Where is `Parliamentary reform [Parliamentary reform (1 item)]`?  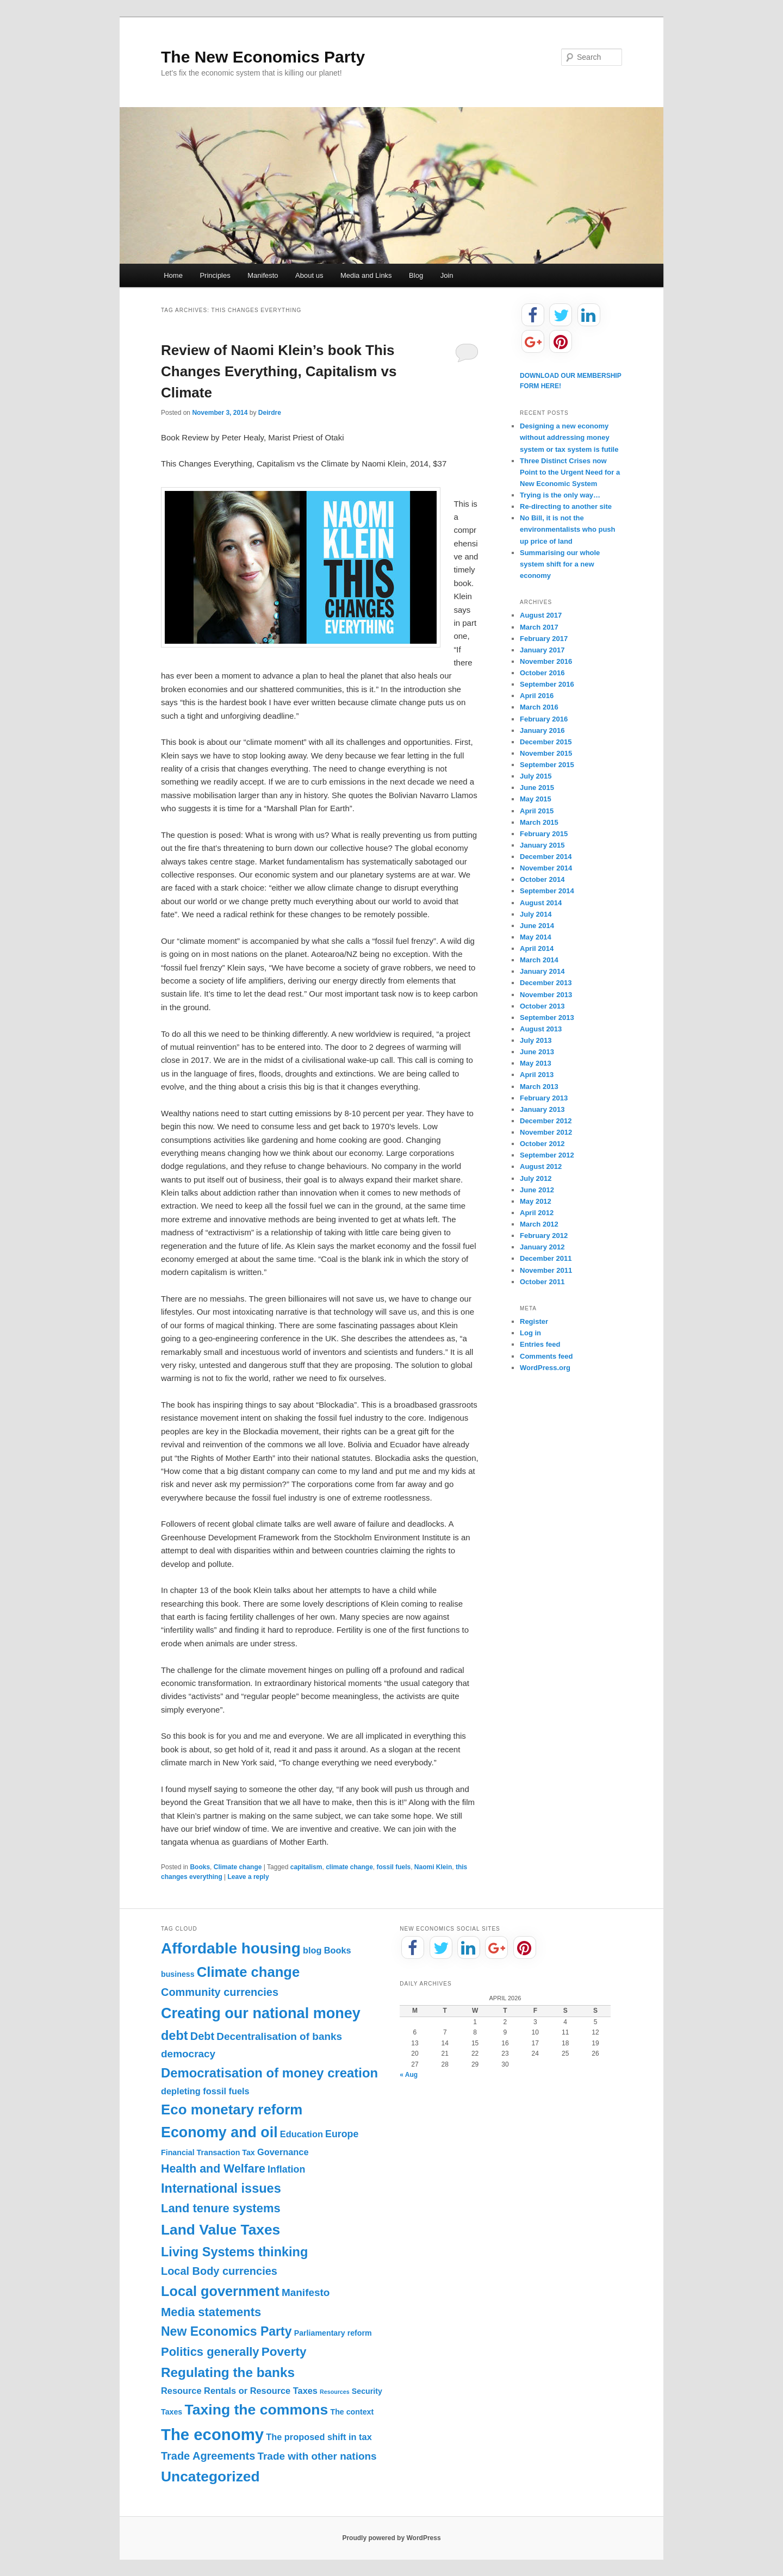 Parliamentary reform [Parliamentary reform (1 item)] is located at coordinates (333, 2333).